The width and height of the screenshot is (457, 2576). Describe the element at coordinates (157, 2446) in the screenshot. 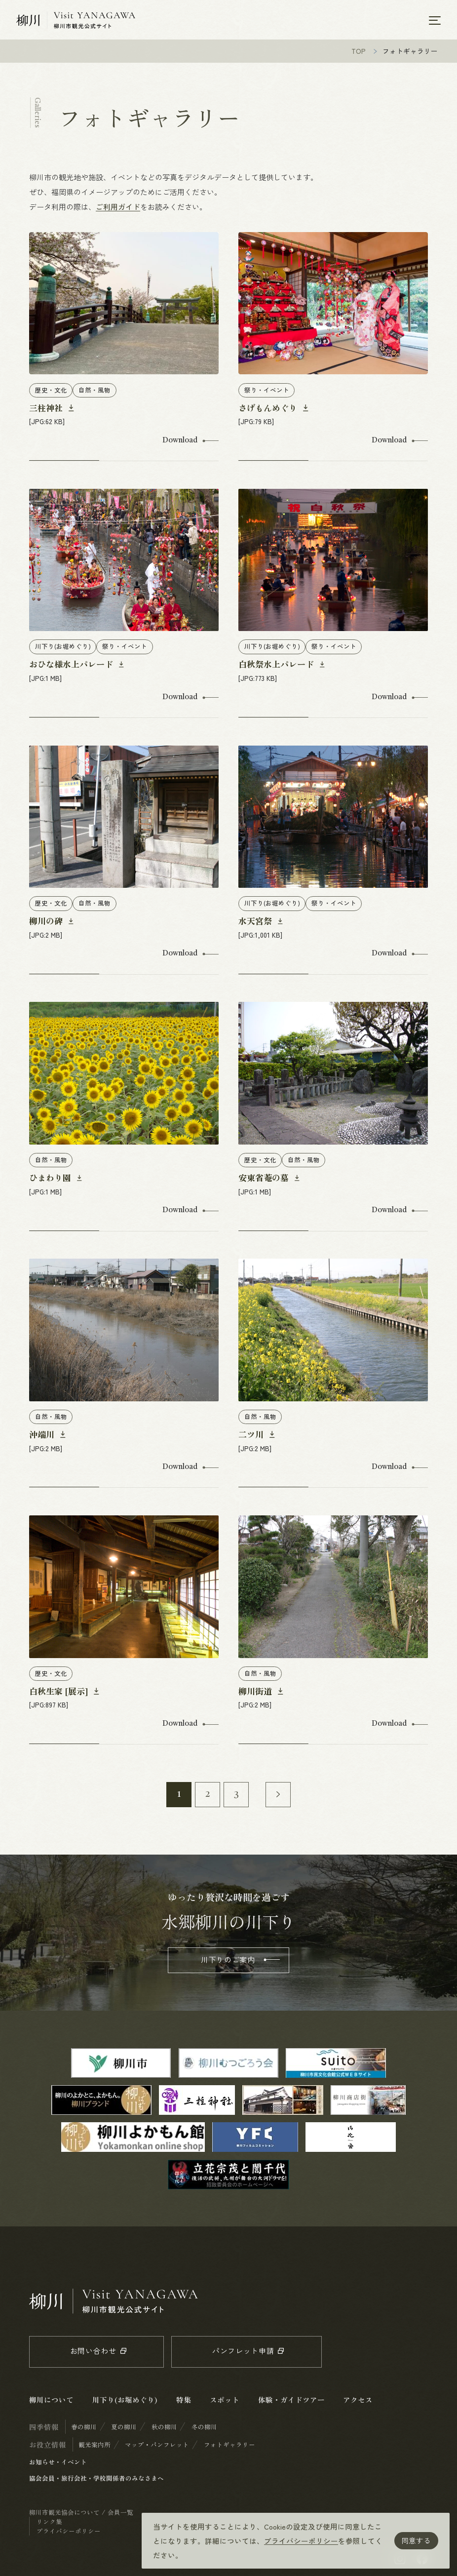

I see `マップ・パンフレット` at that location.